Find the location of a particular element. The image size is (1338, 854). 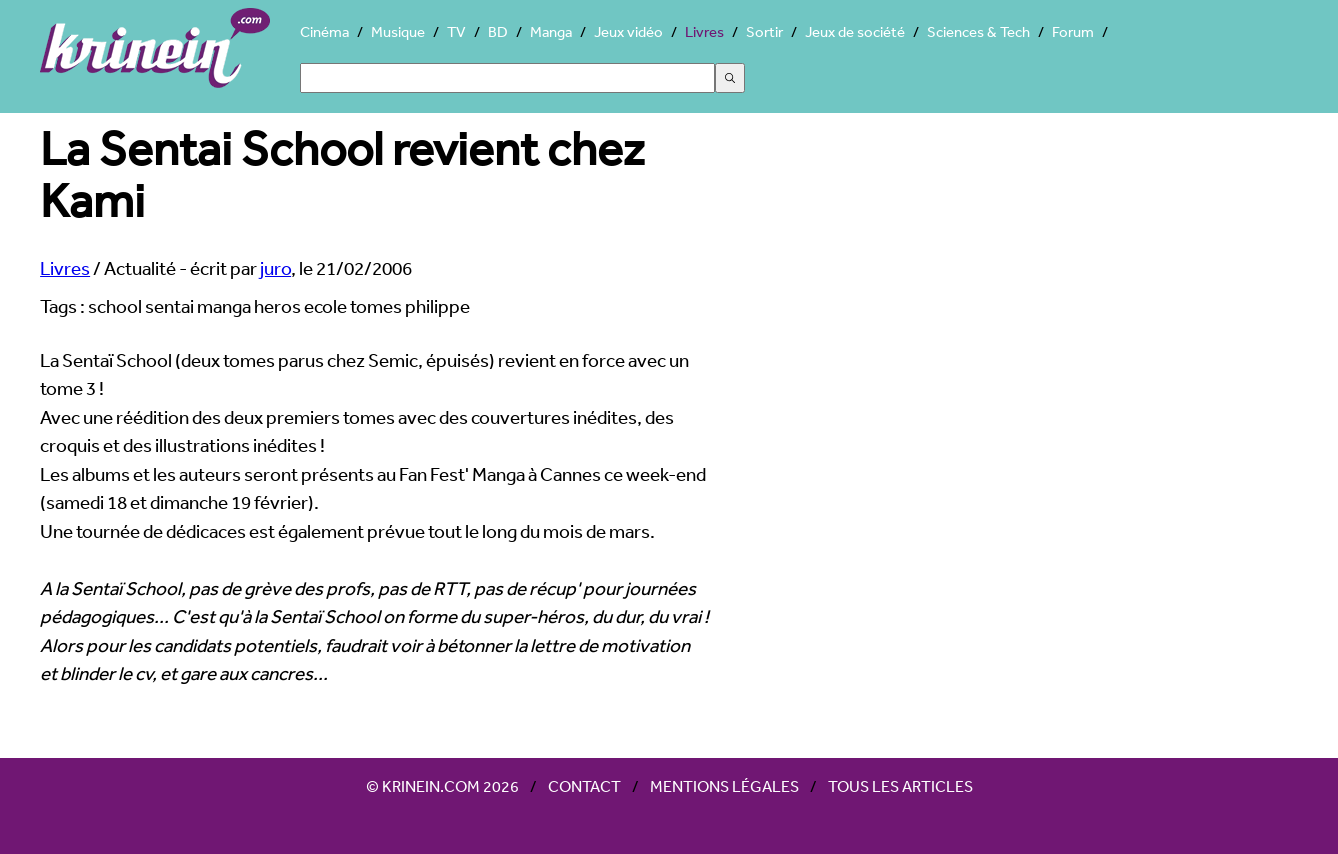

BD is located at coordinates (498, 31).